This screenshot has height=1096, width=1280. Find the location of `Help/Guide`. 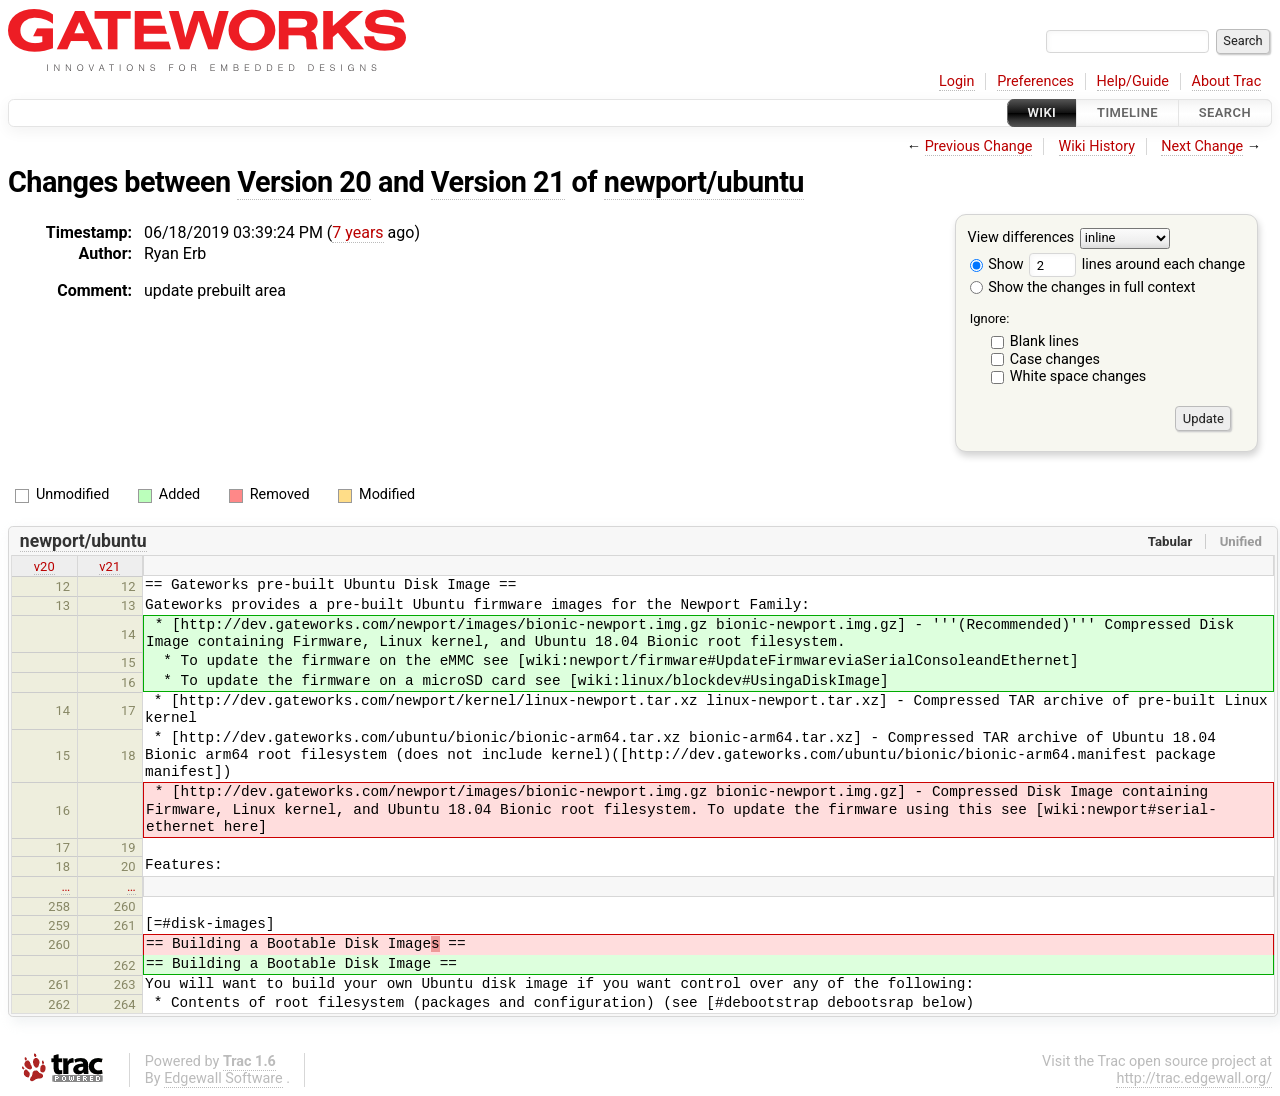

Help/Guide is located at coordinates (1133, 81).